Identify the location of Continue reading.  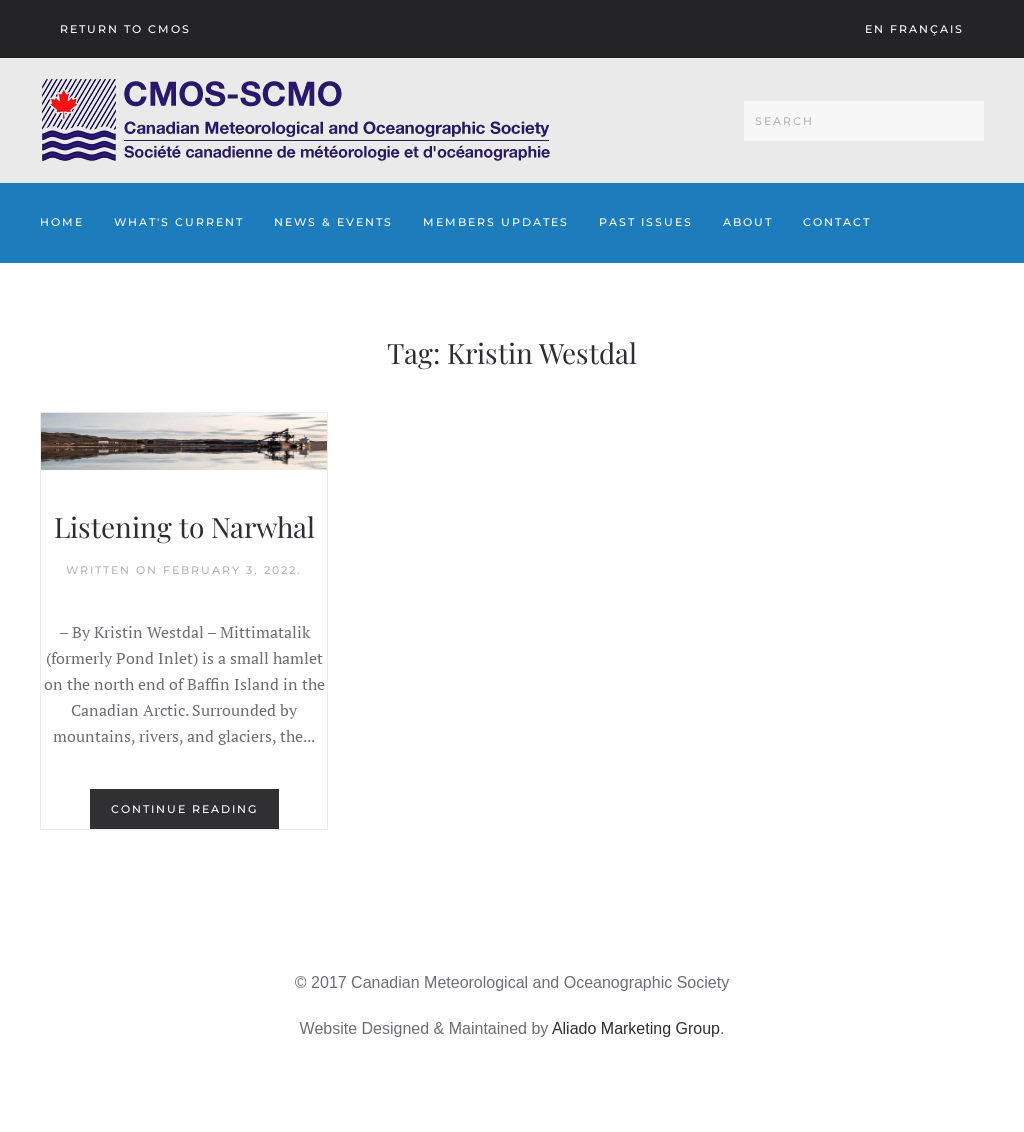
(184, 809).